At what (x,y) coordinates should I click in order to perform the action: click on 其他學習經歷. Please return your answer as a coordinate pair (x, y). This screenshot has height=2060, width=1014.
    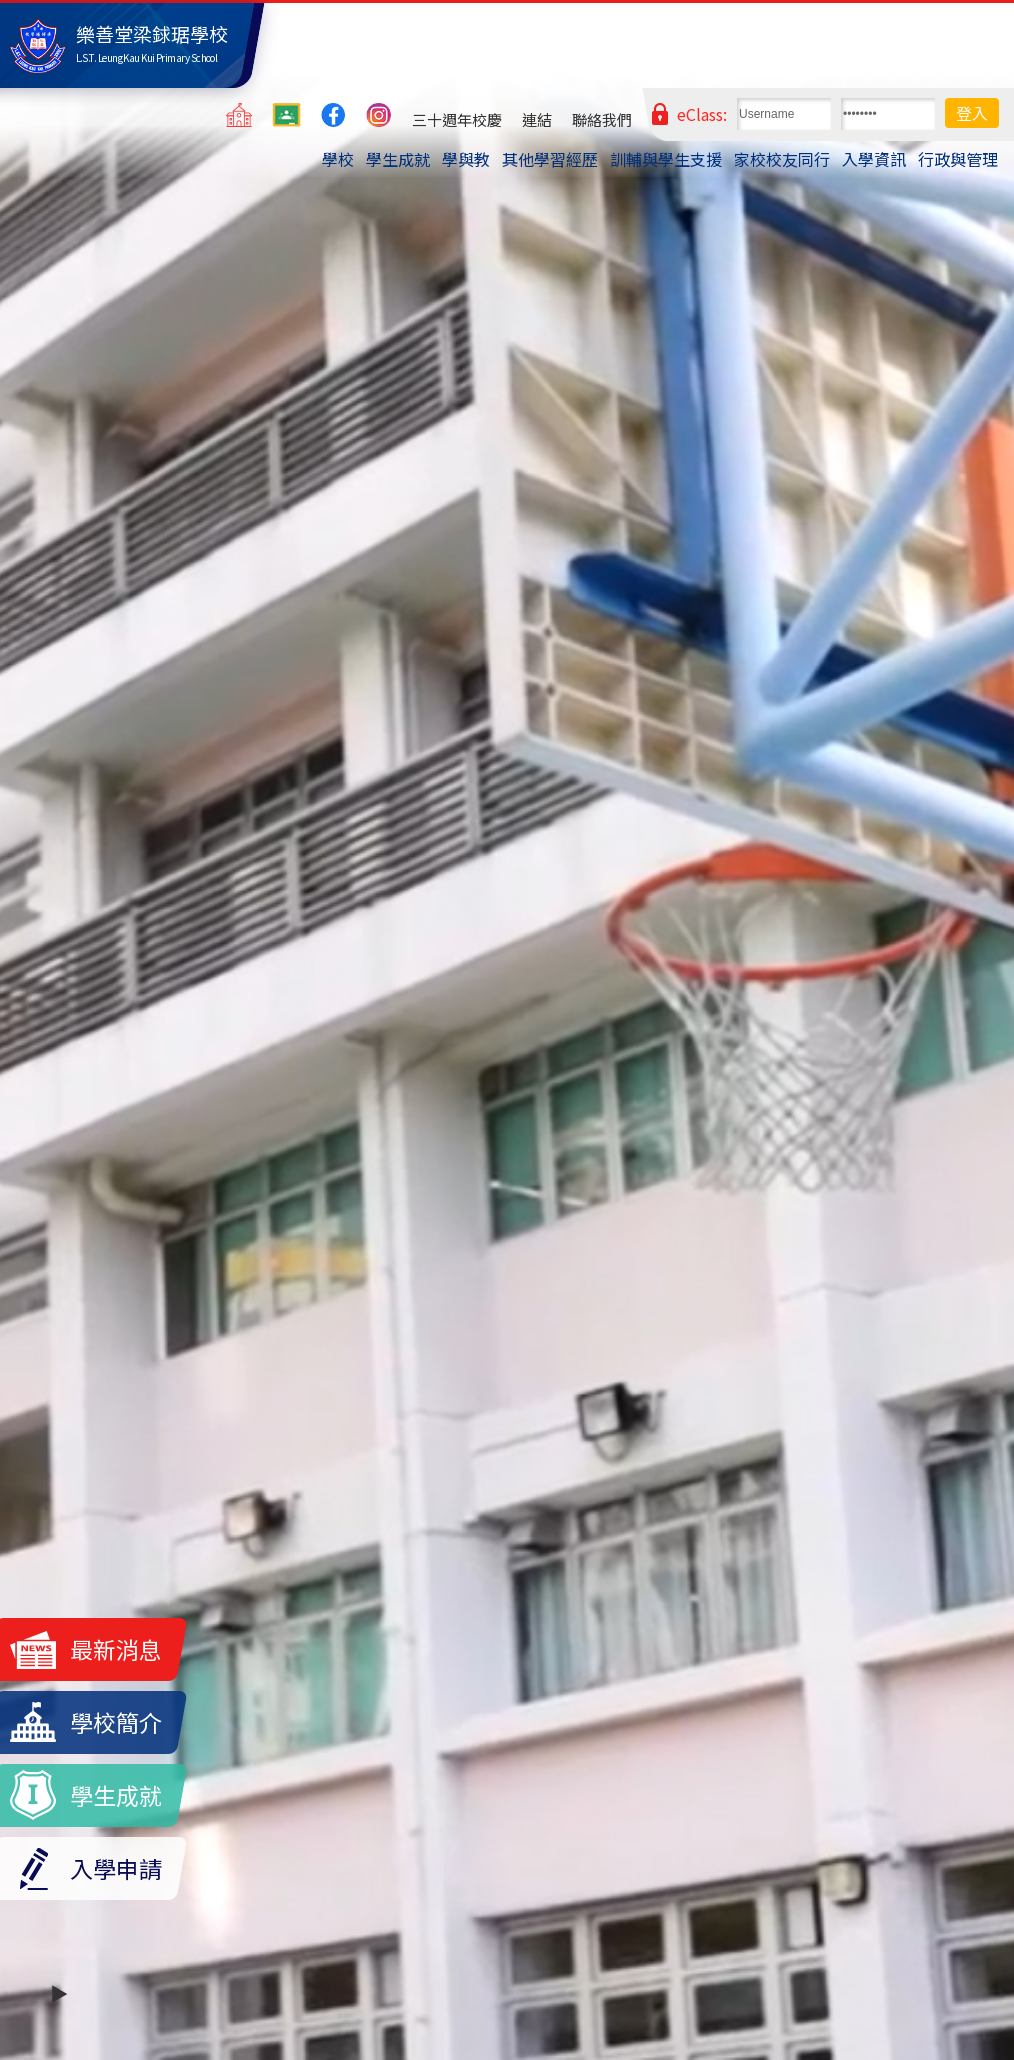
    Looking at the image, I should click on (550, 159).